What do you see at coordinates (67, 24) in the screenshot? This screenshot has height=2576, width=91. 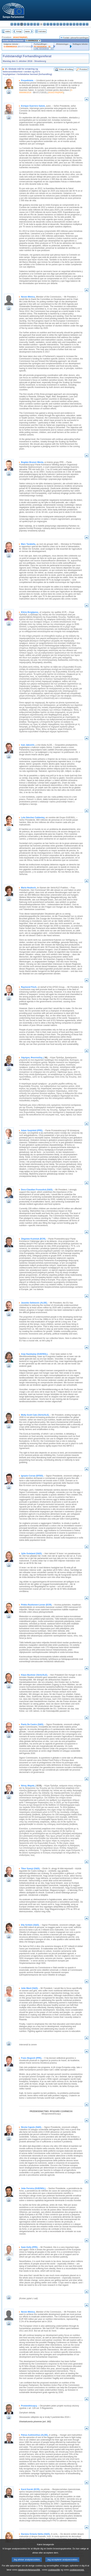 I see `pl - polski` at bounding box center [67, 24].